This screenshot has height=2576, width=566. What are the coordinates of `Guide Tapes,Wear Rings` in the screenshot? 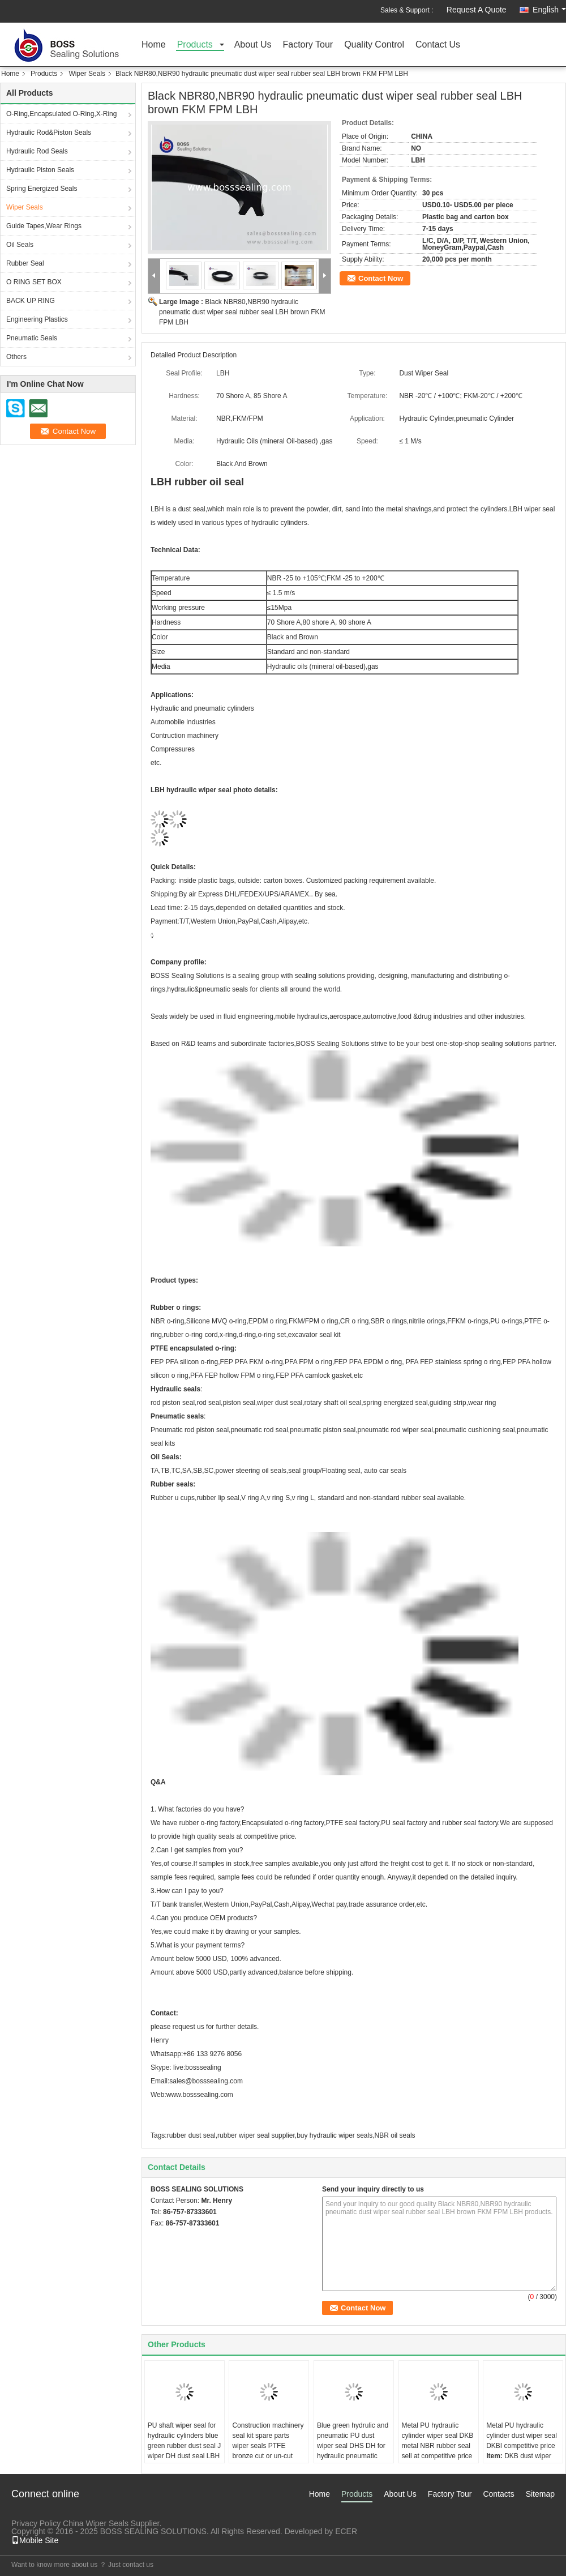 It's located at (44, 226).